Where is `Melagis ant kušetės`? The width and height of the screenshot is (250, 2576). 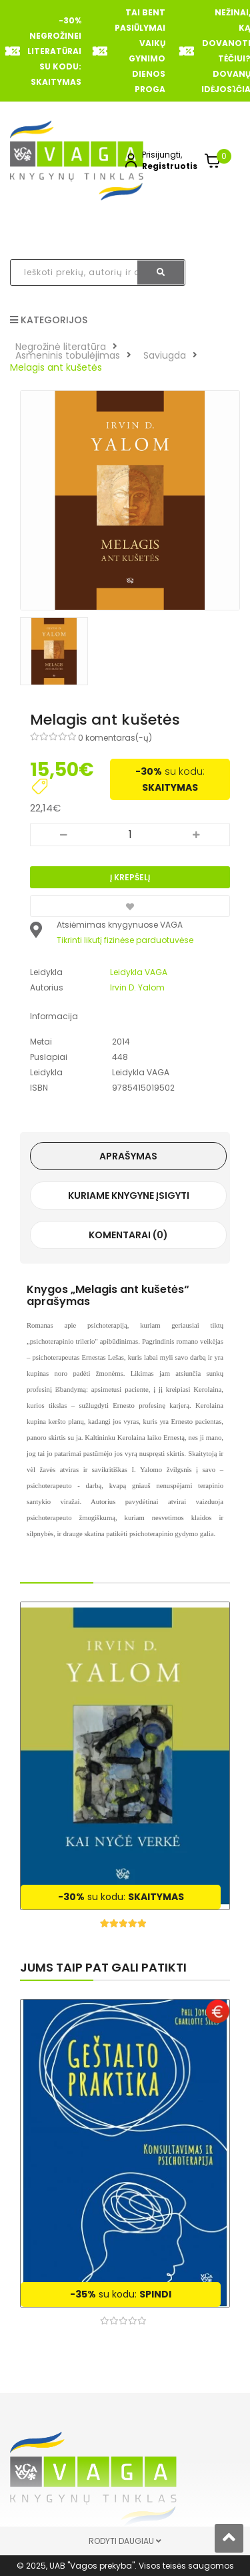
Melagis ant kušetės is located at coordinates (56, 367).